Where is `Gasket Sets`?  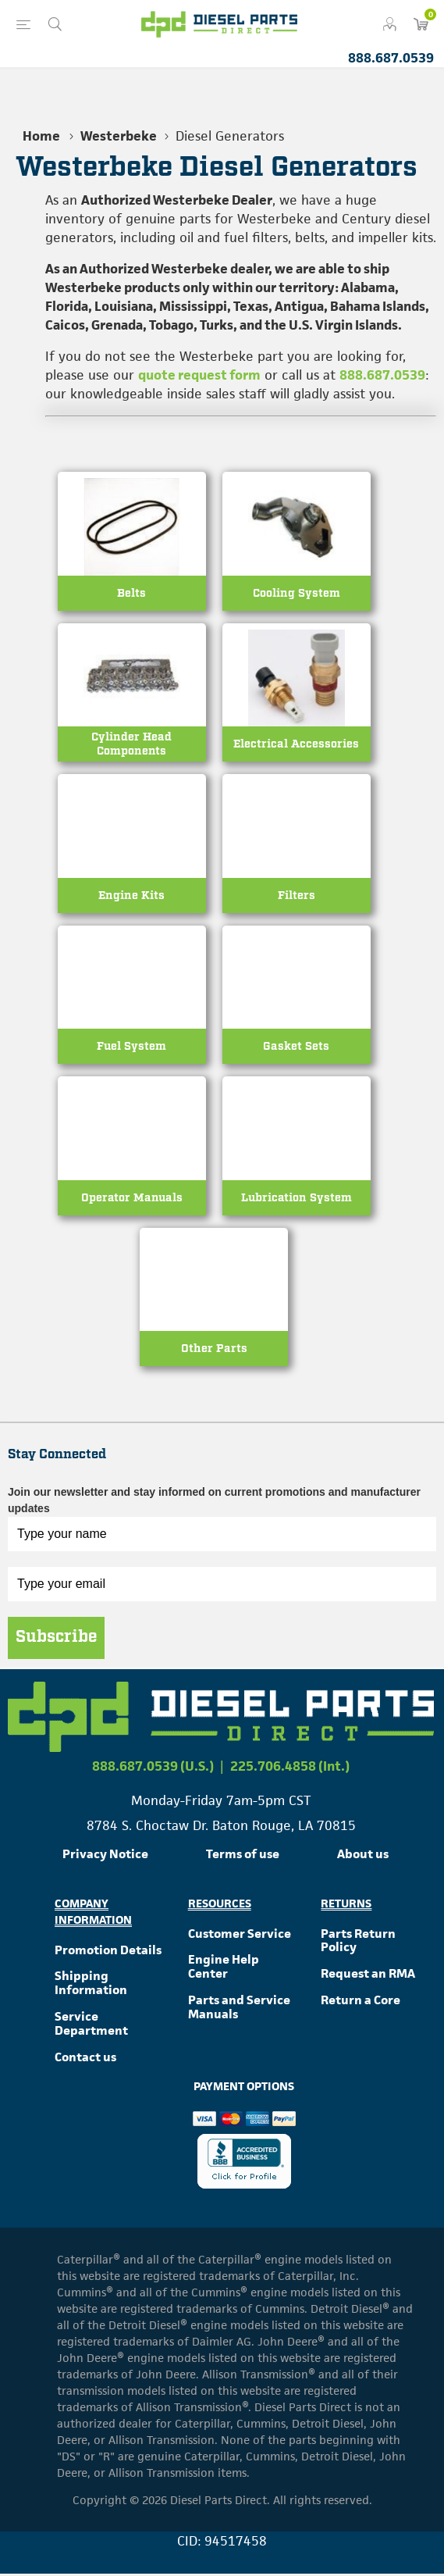
Gasket Sets is located at coordinates (296, 1047).